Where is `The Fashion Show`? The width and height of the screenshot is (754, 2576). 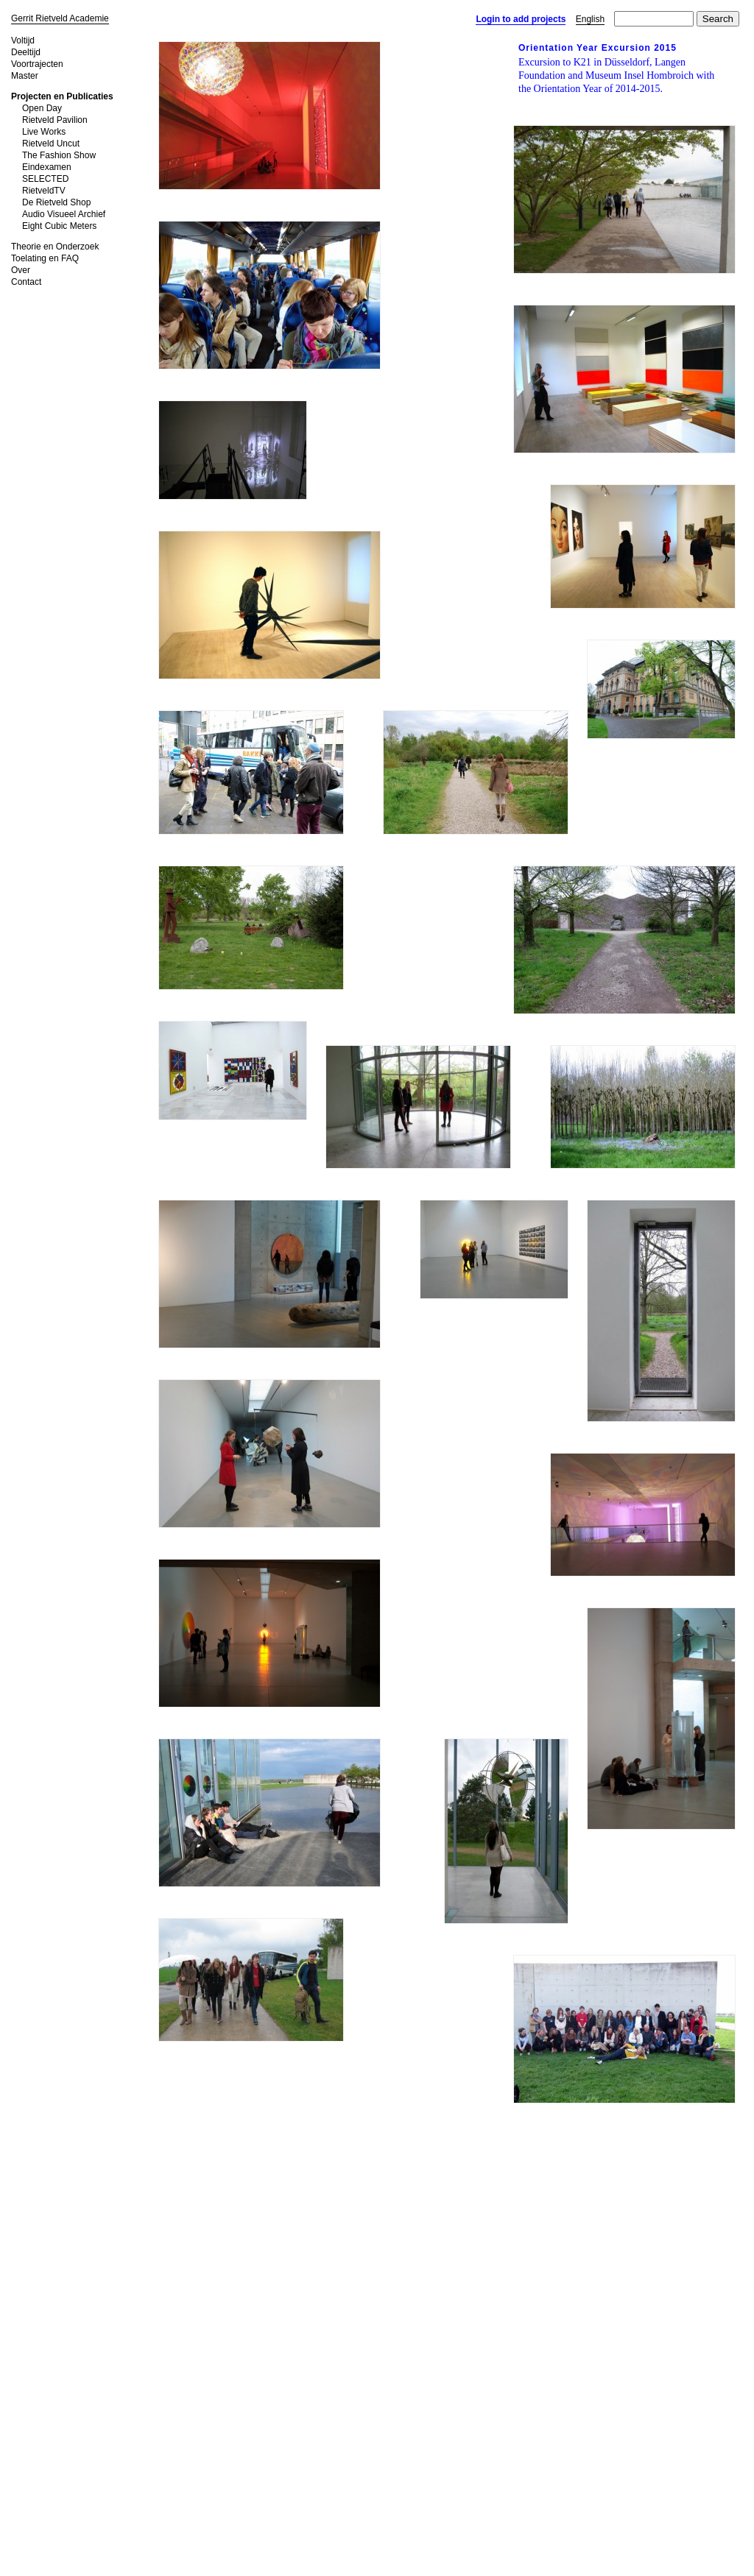
The Fashion Show is located at coordinates (59, 155).